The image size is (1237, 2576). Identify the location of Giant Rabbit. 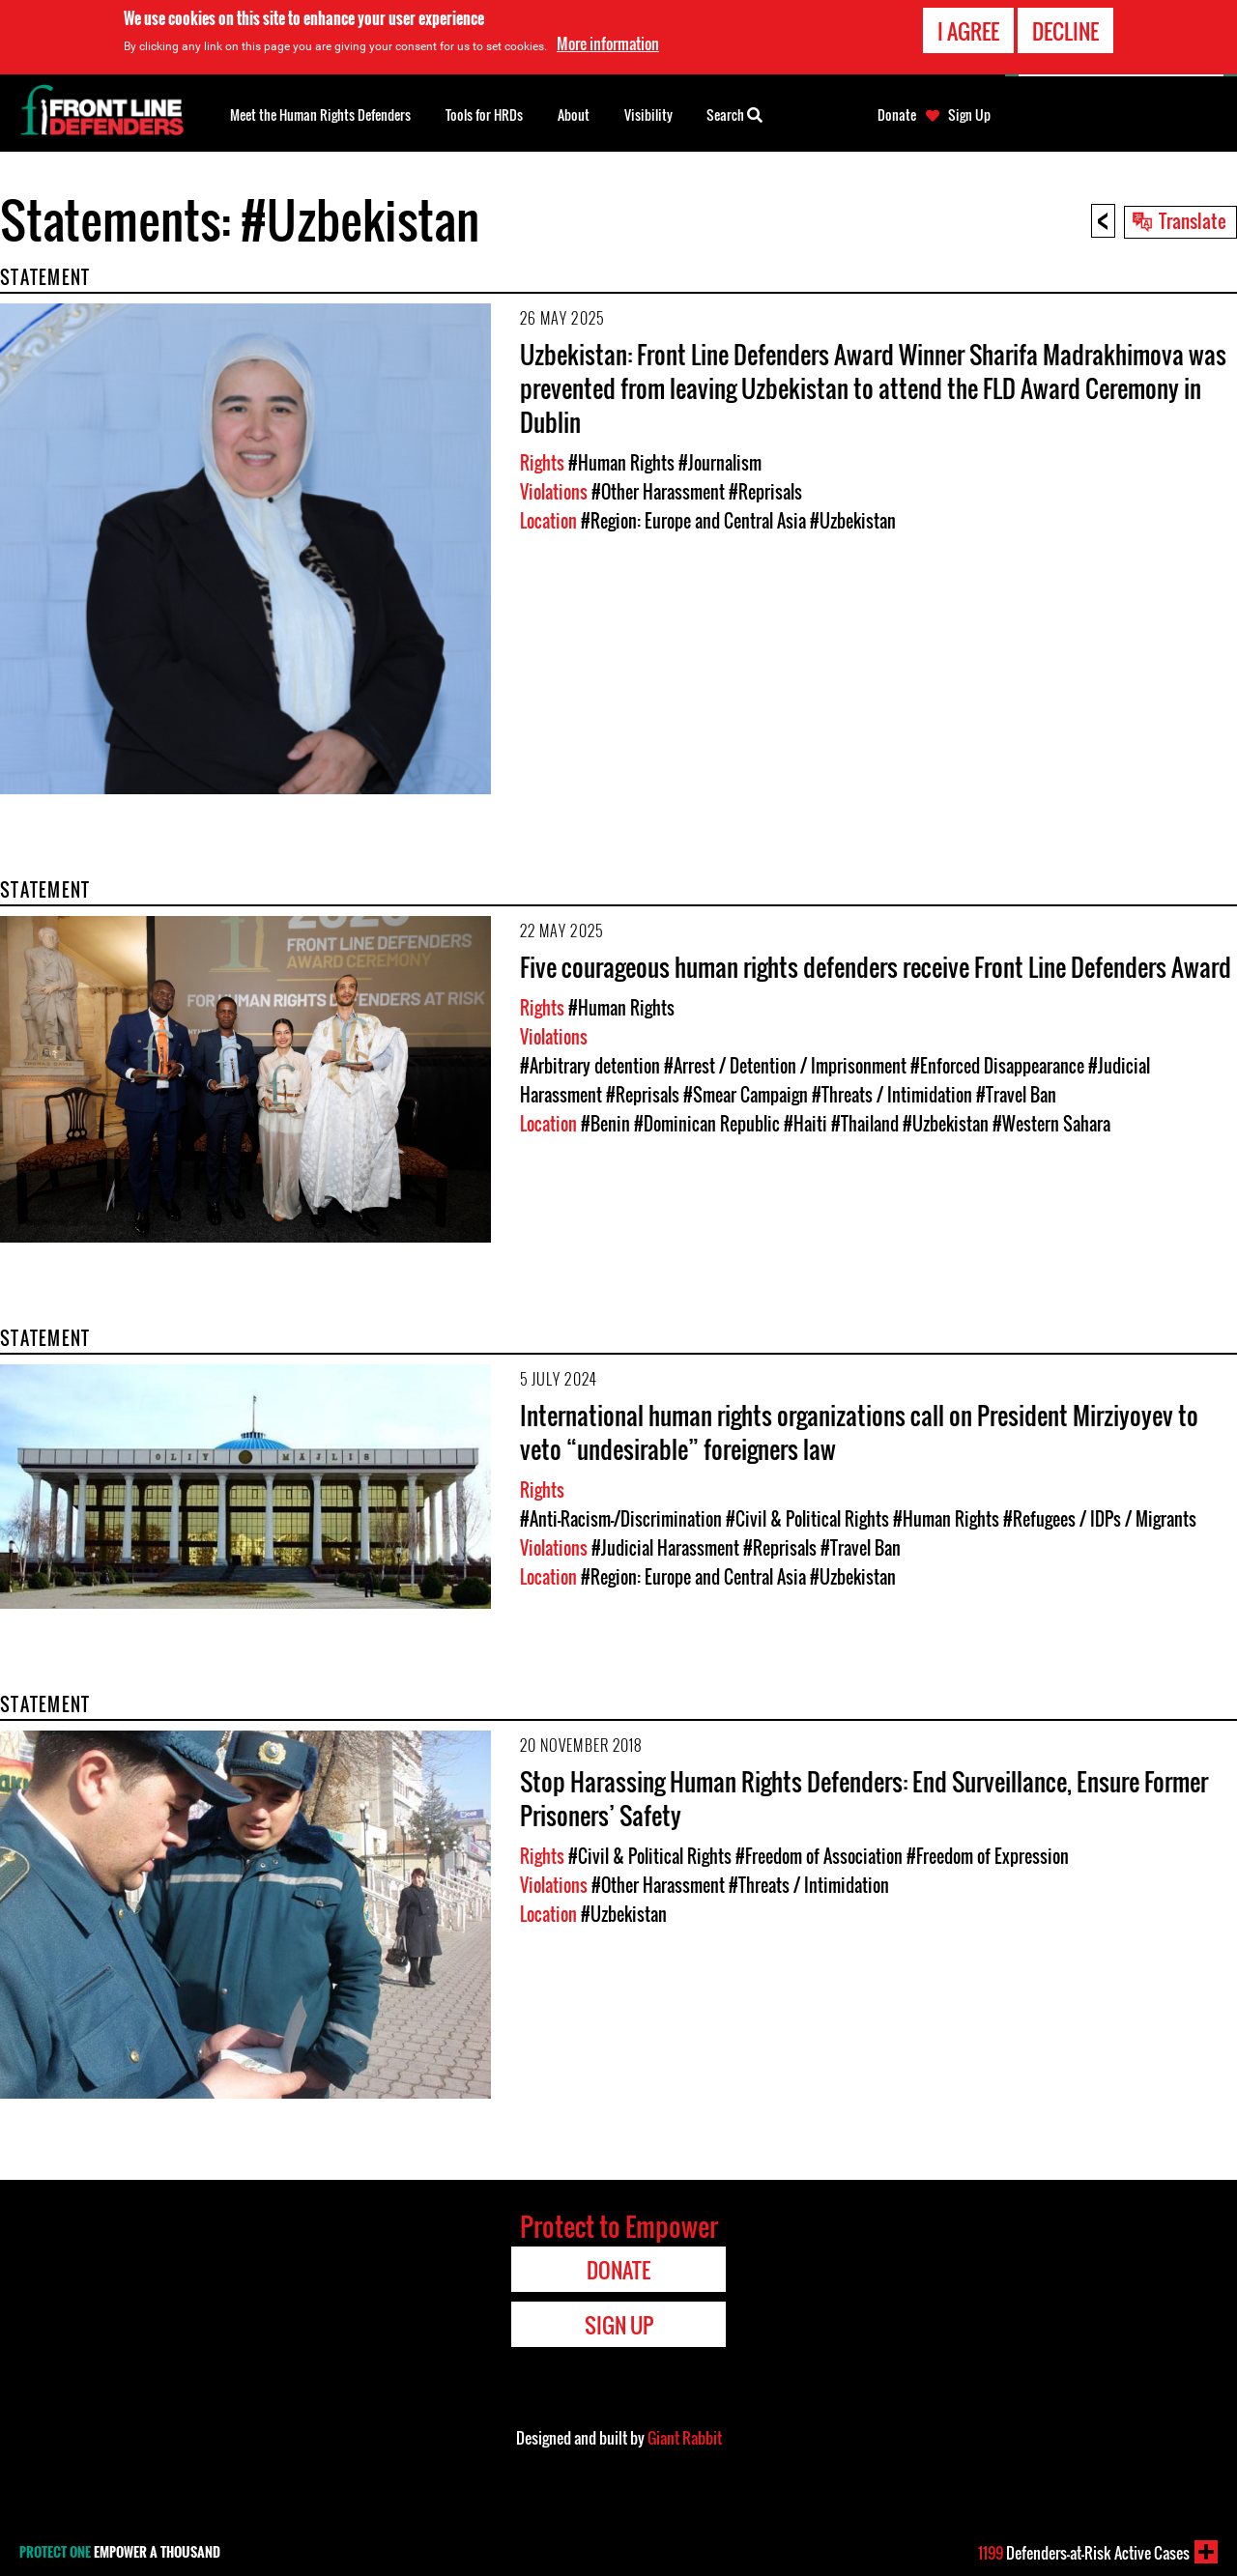
(684, 2437).